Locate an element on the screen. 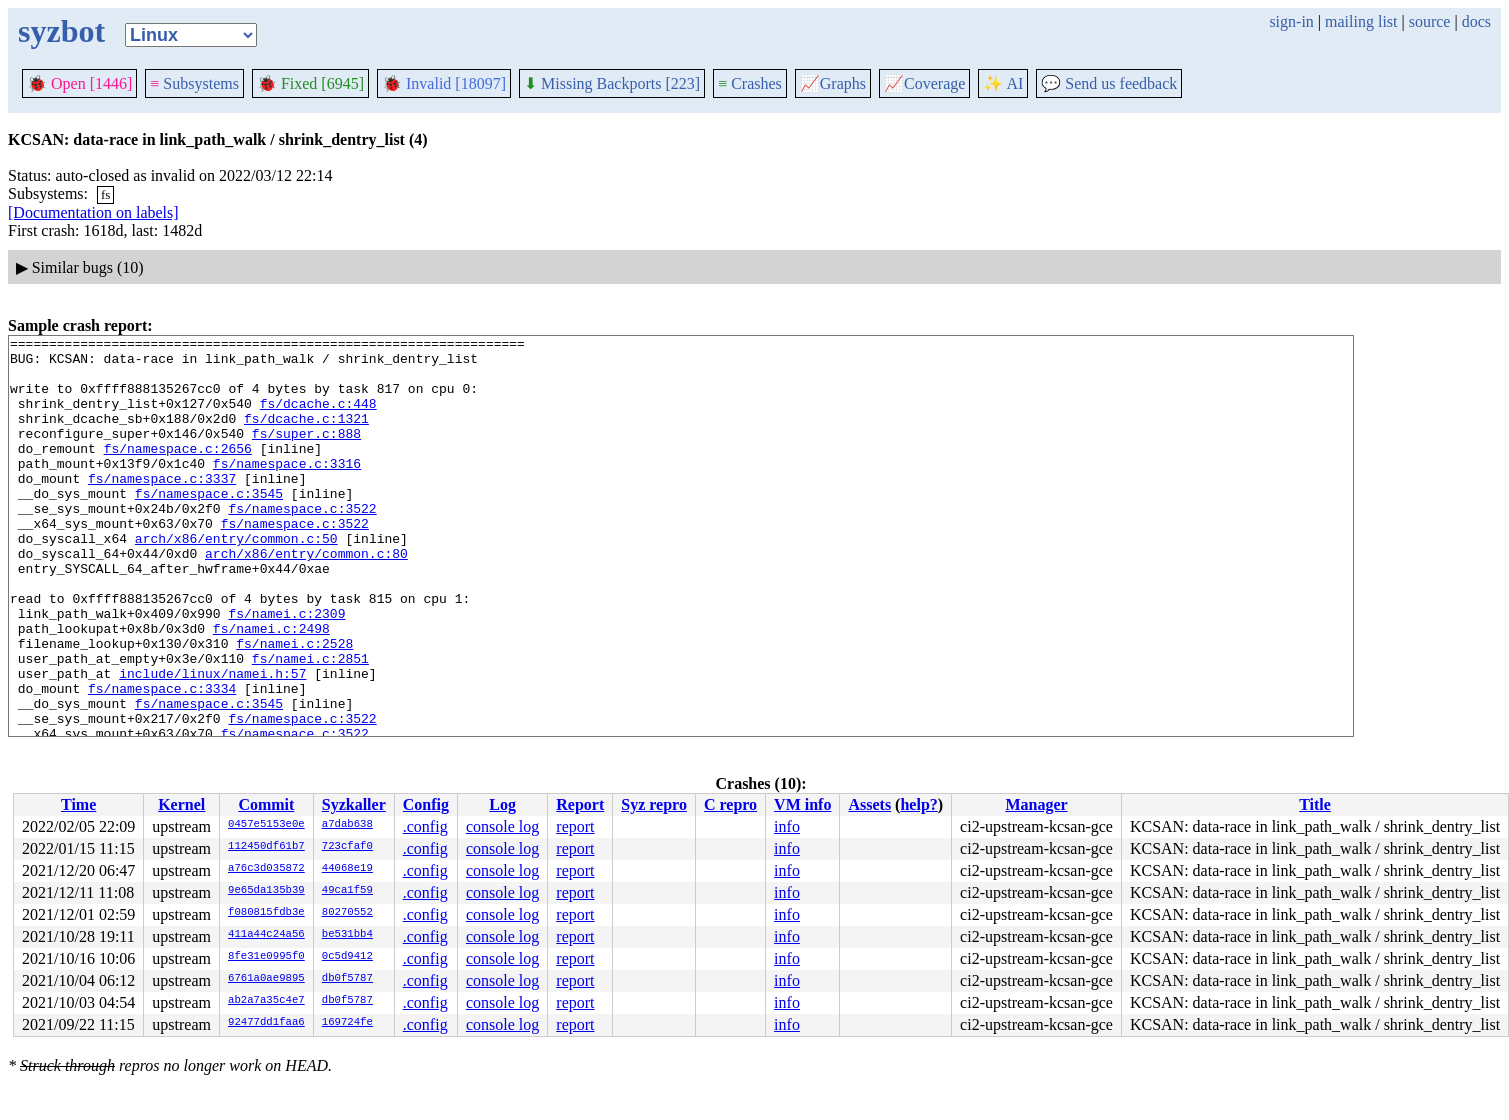  Send us feedback is located at coordinates (1109, 83).